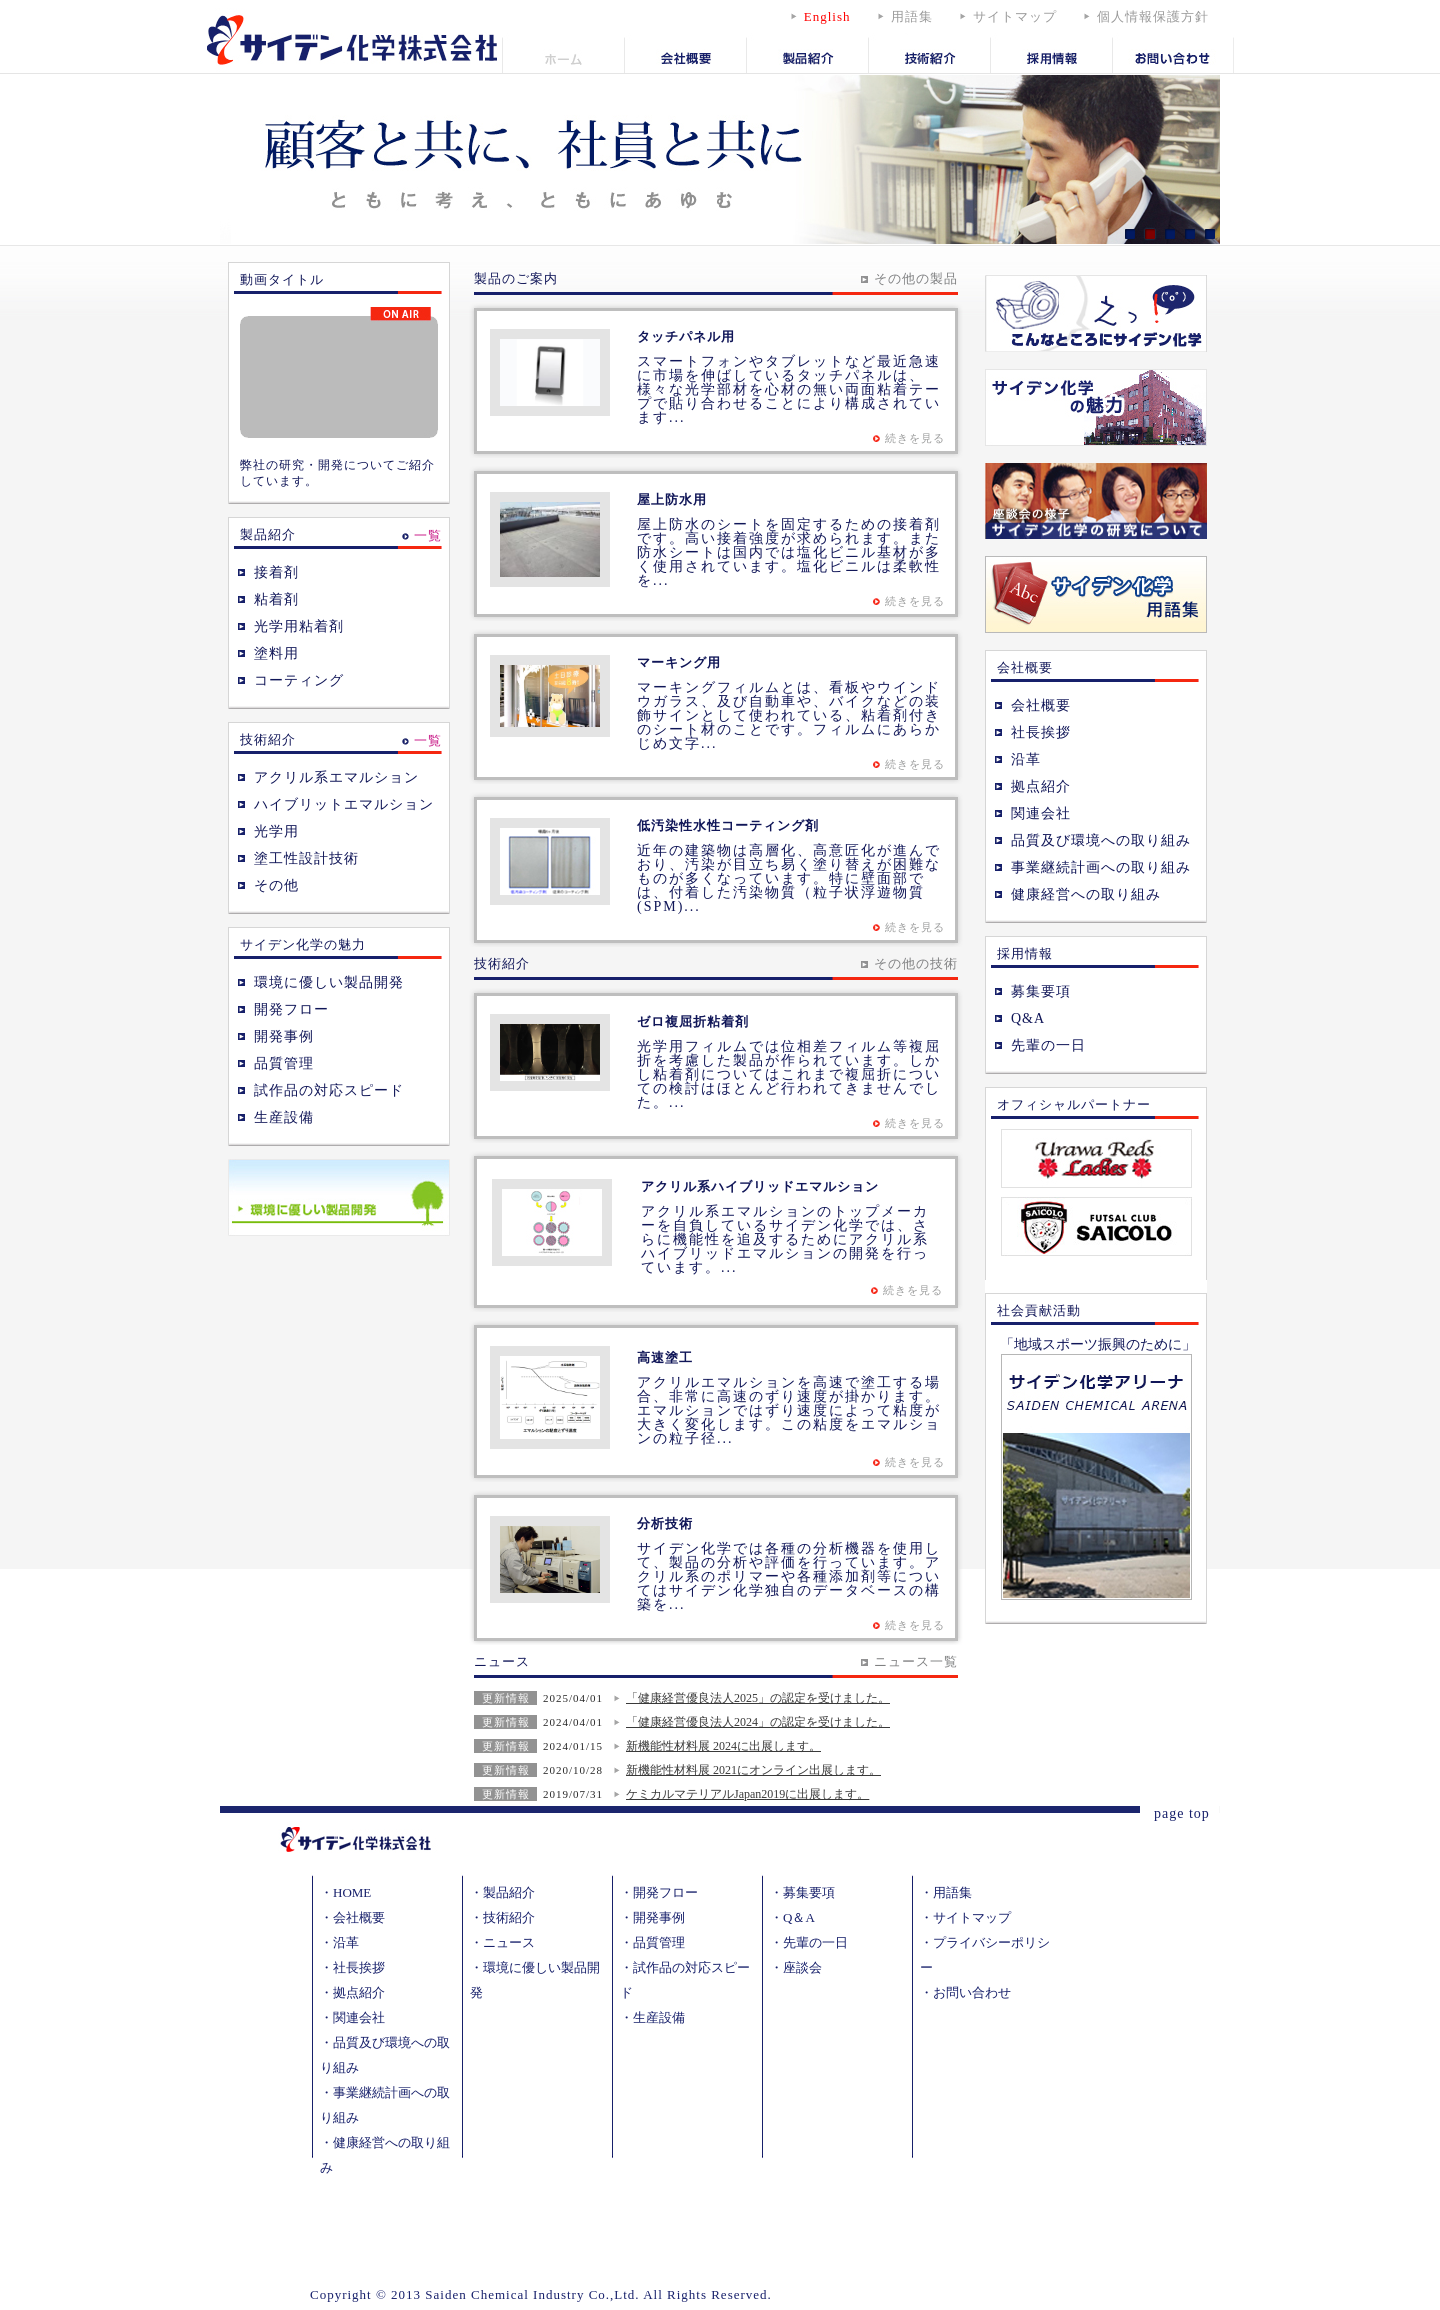 Image resolution: width=1440 pixels, height=2310 pixels. Describe the element at coordinates (915, 438) in the screenshot. I see `続きを見る` at that location.